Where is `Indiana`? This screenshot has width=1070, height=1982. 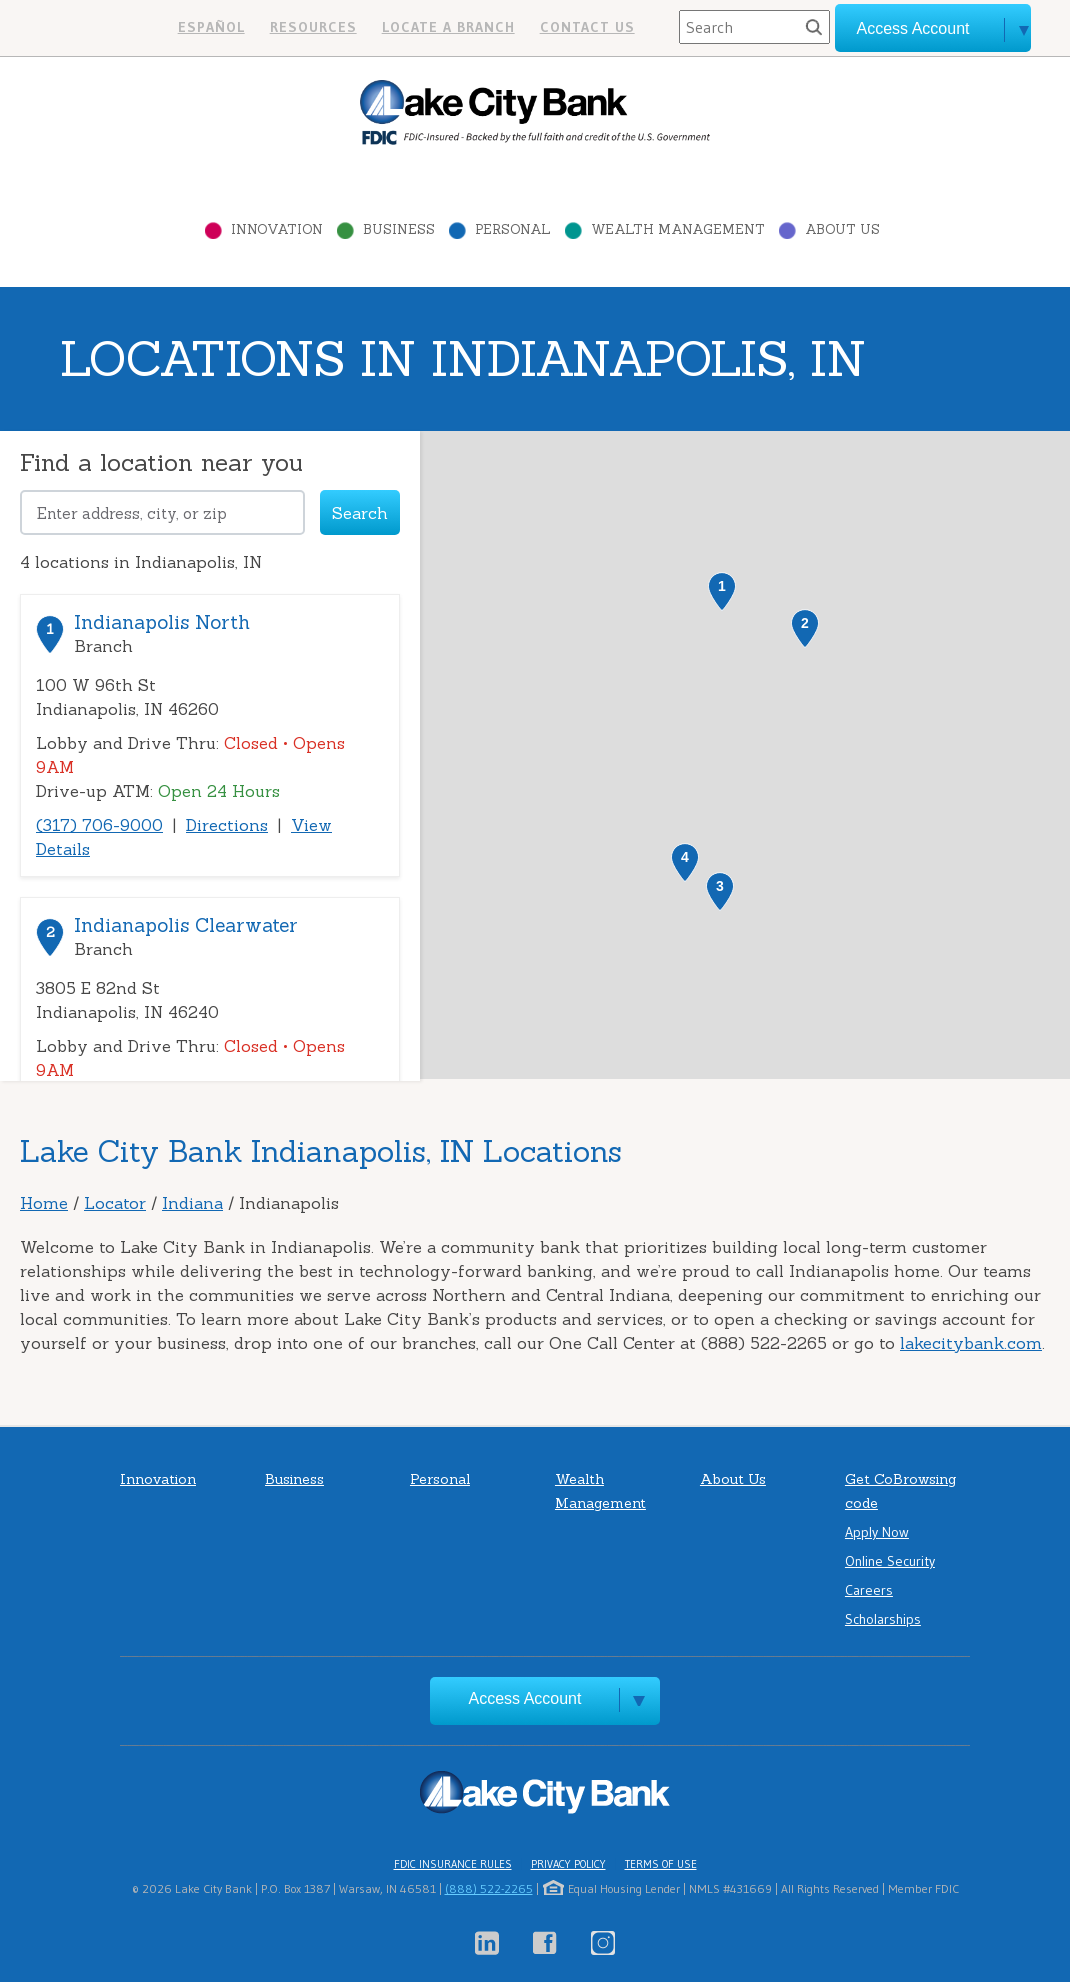 Indiana is located at coordinates (192, 1203).